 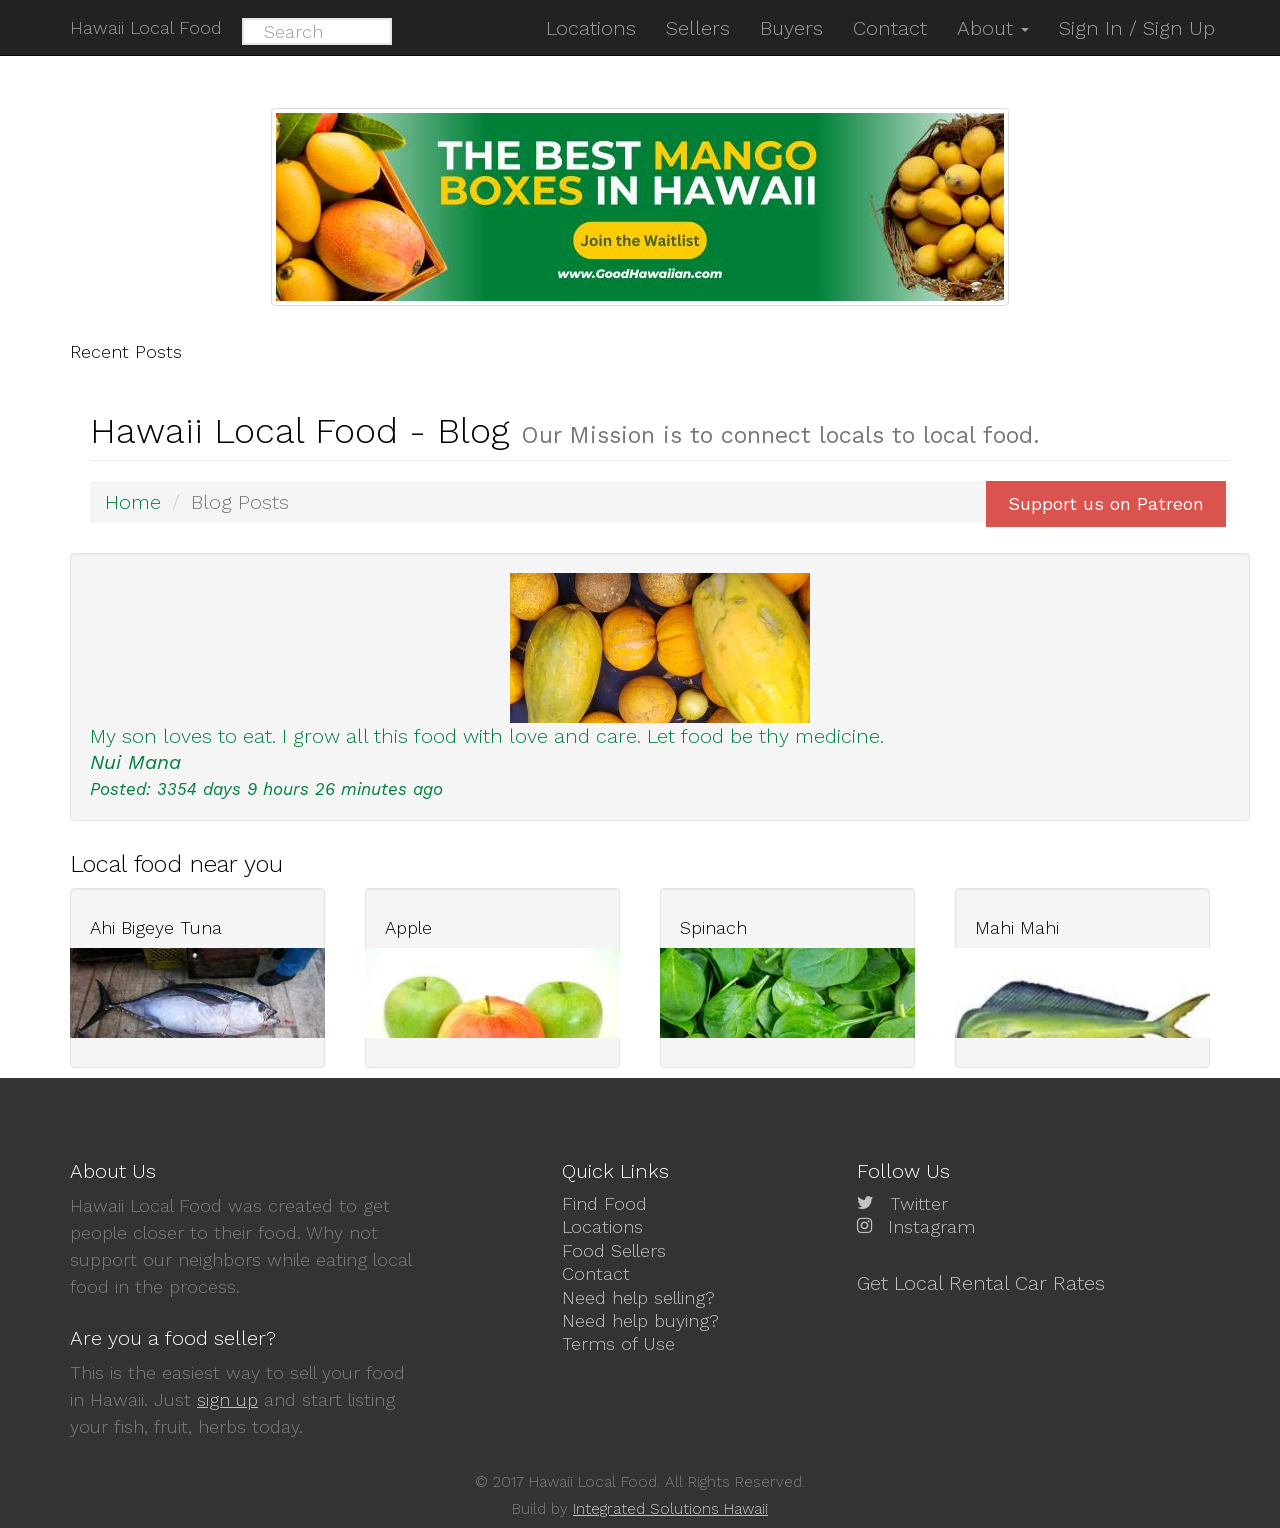 What do you see at coordinates (993, 28) in the screenshot?
I see `About` at bounding box center [993, 28].